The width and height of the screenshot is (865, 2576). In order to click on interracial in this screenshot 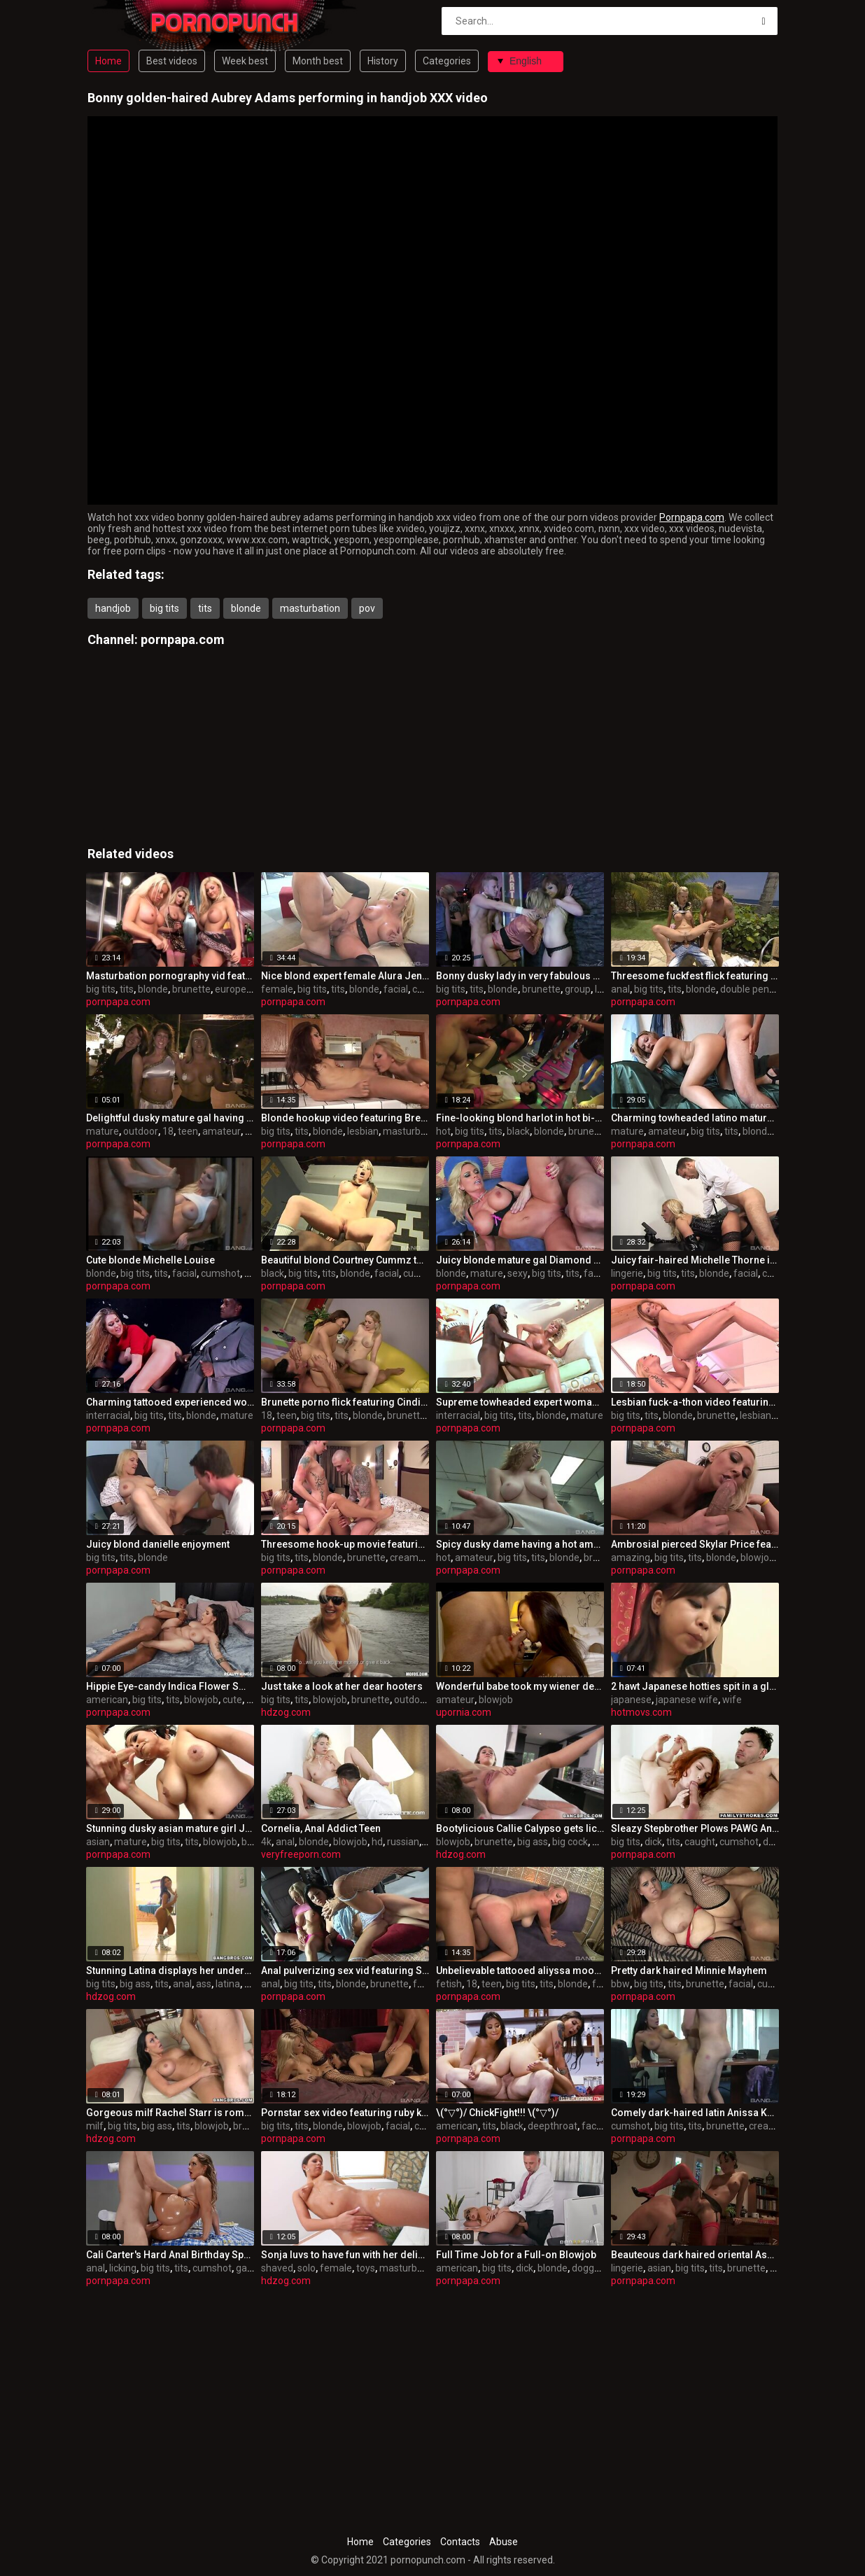, I will do `click(108, 1415)`.